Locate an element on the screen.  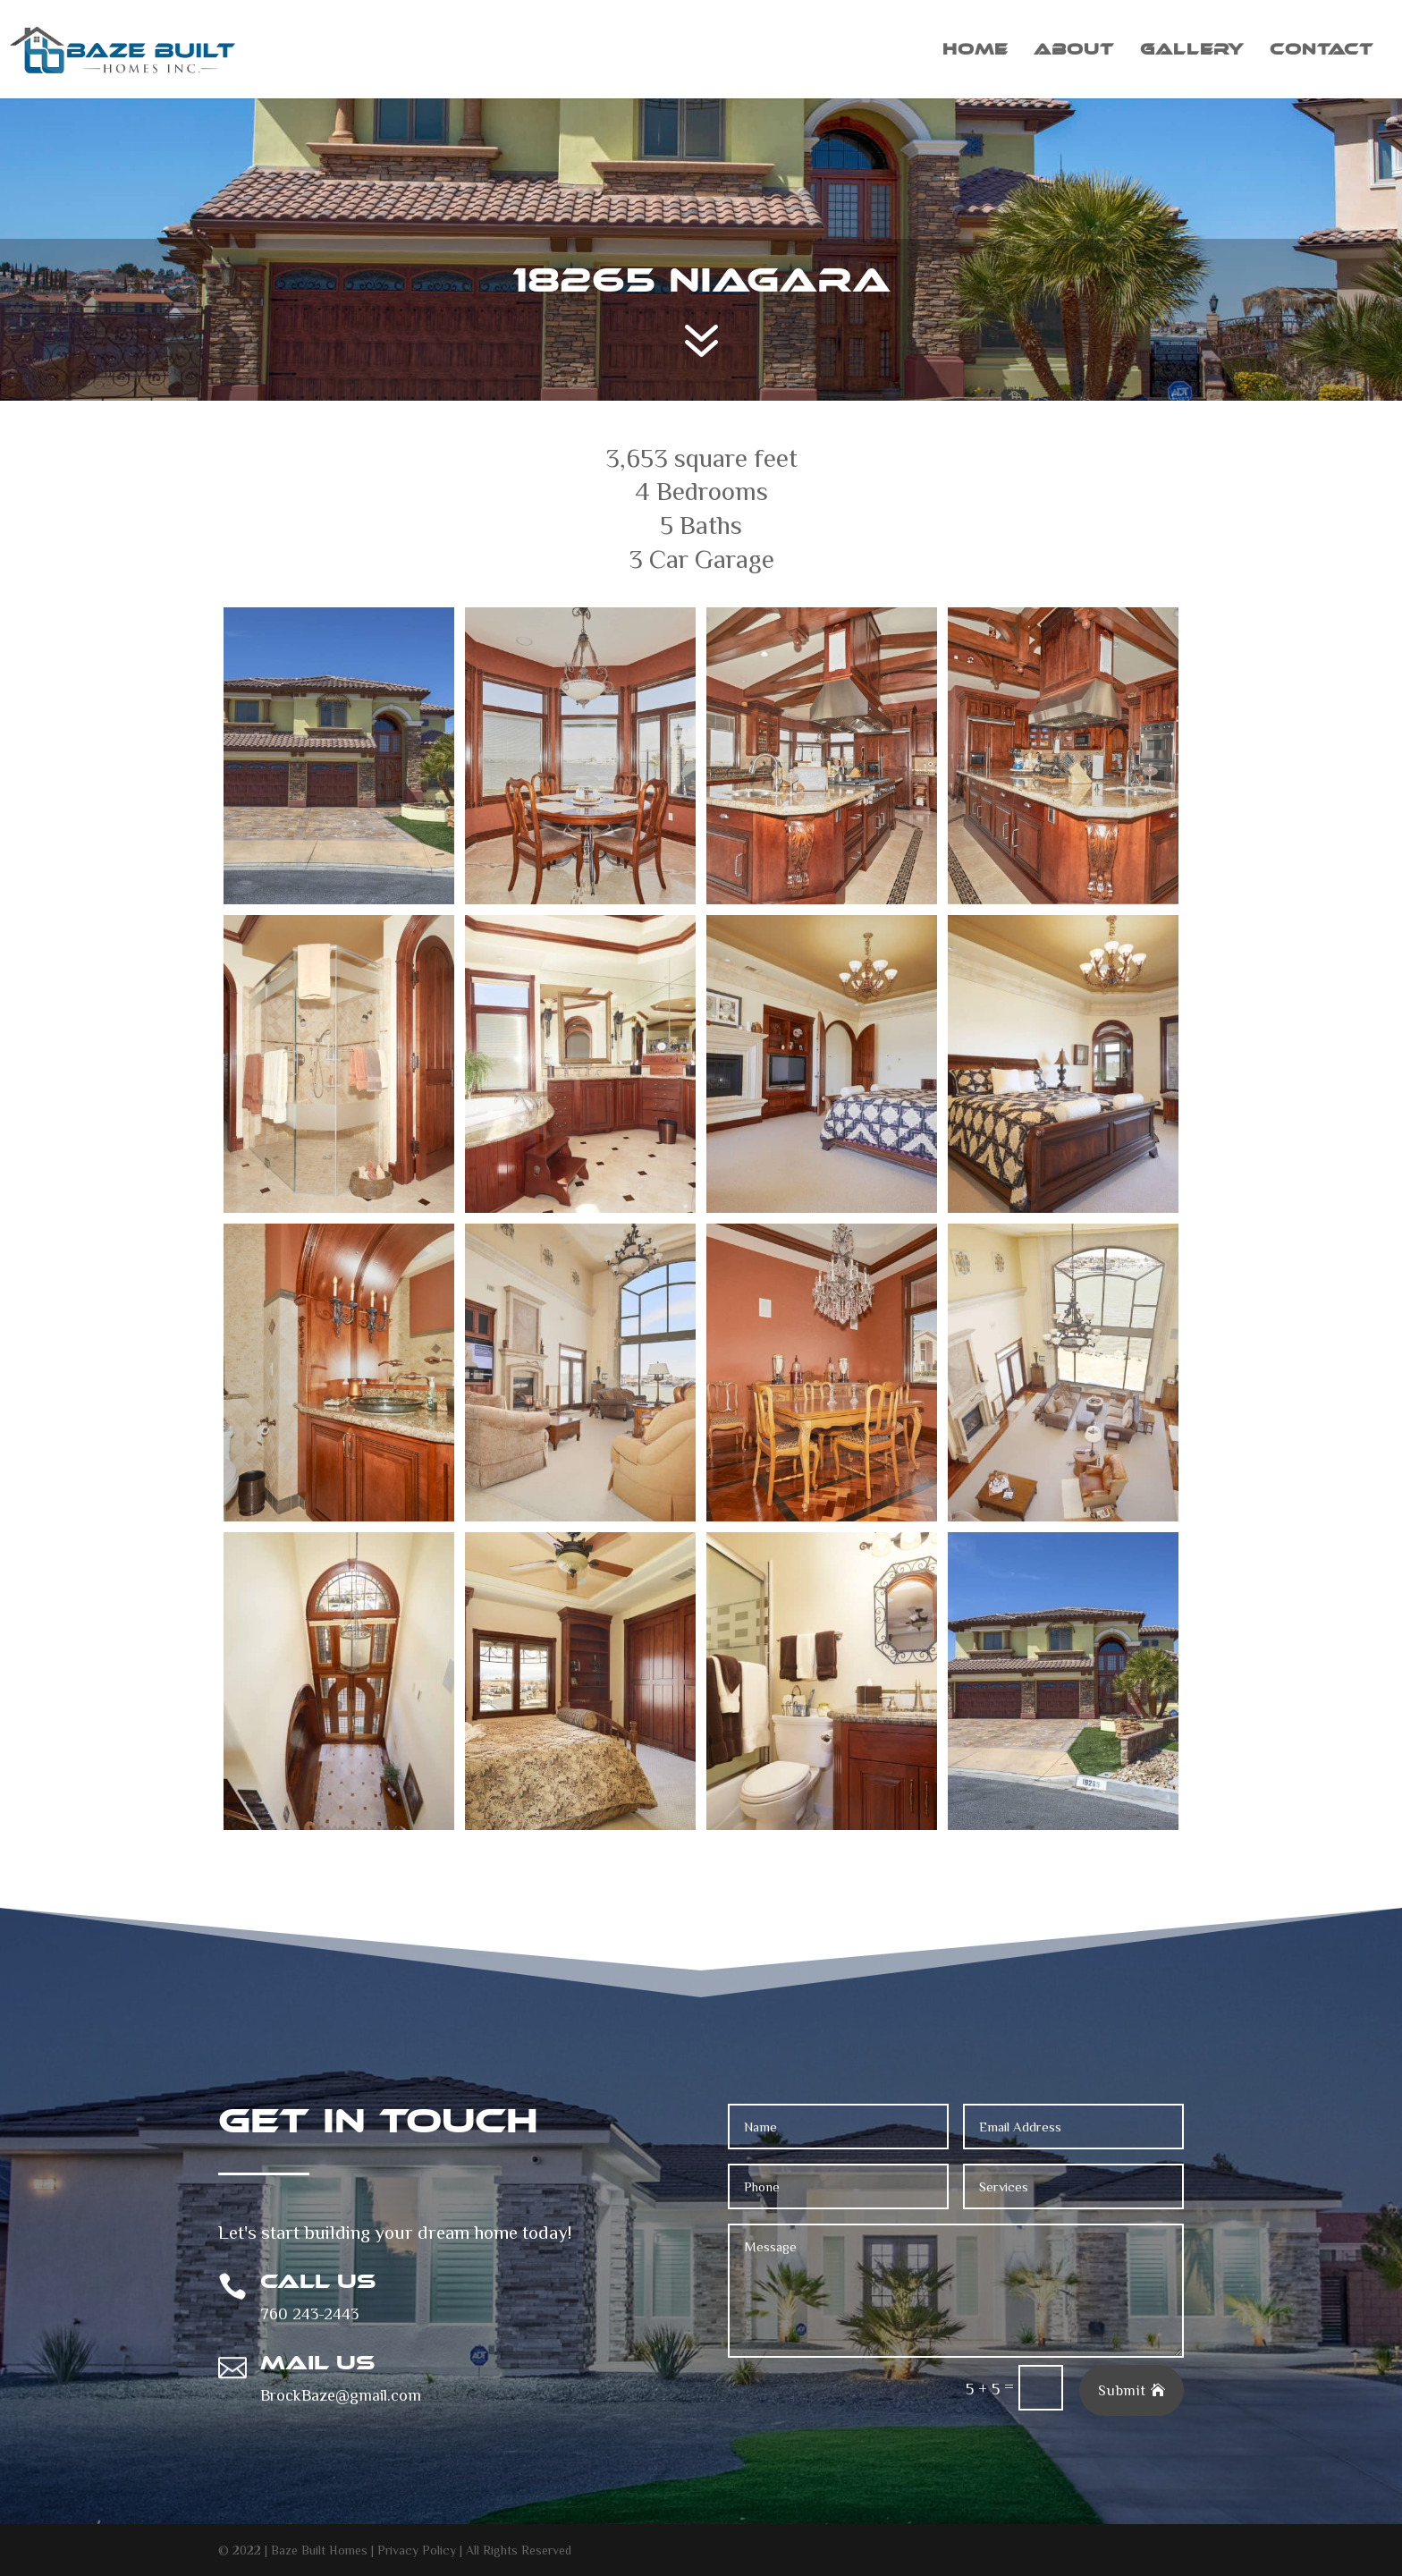
Submit is located at coordinates (1122, 2390).